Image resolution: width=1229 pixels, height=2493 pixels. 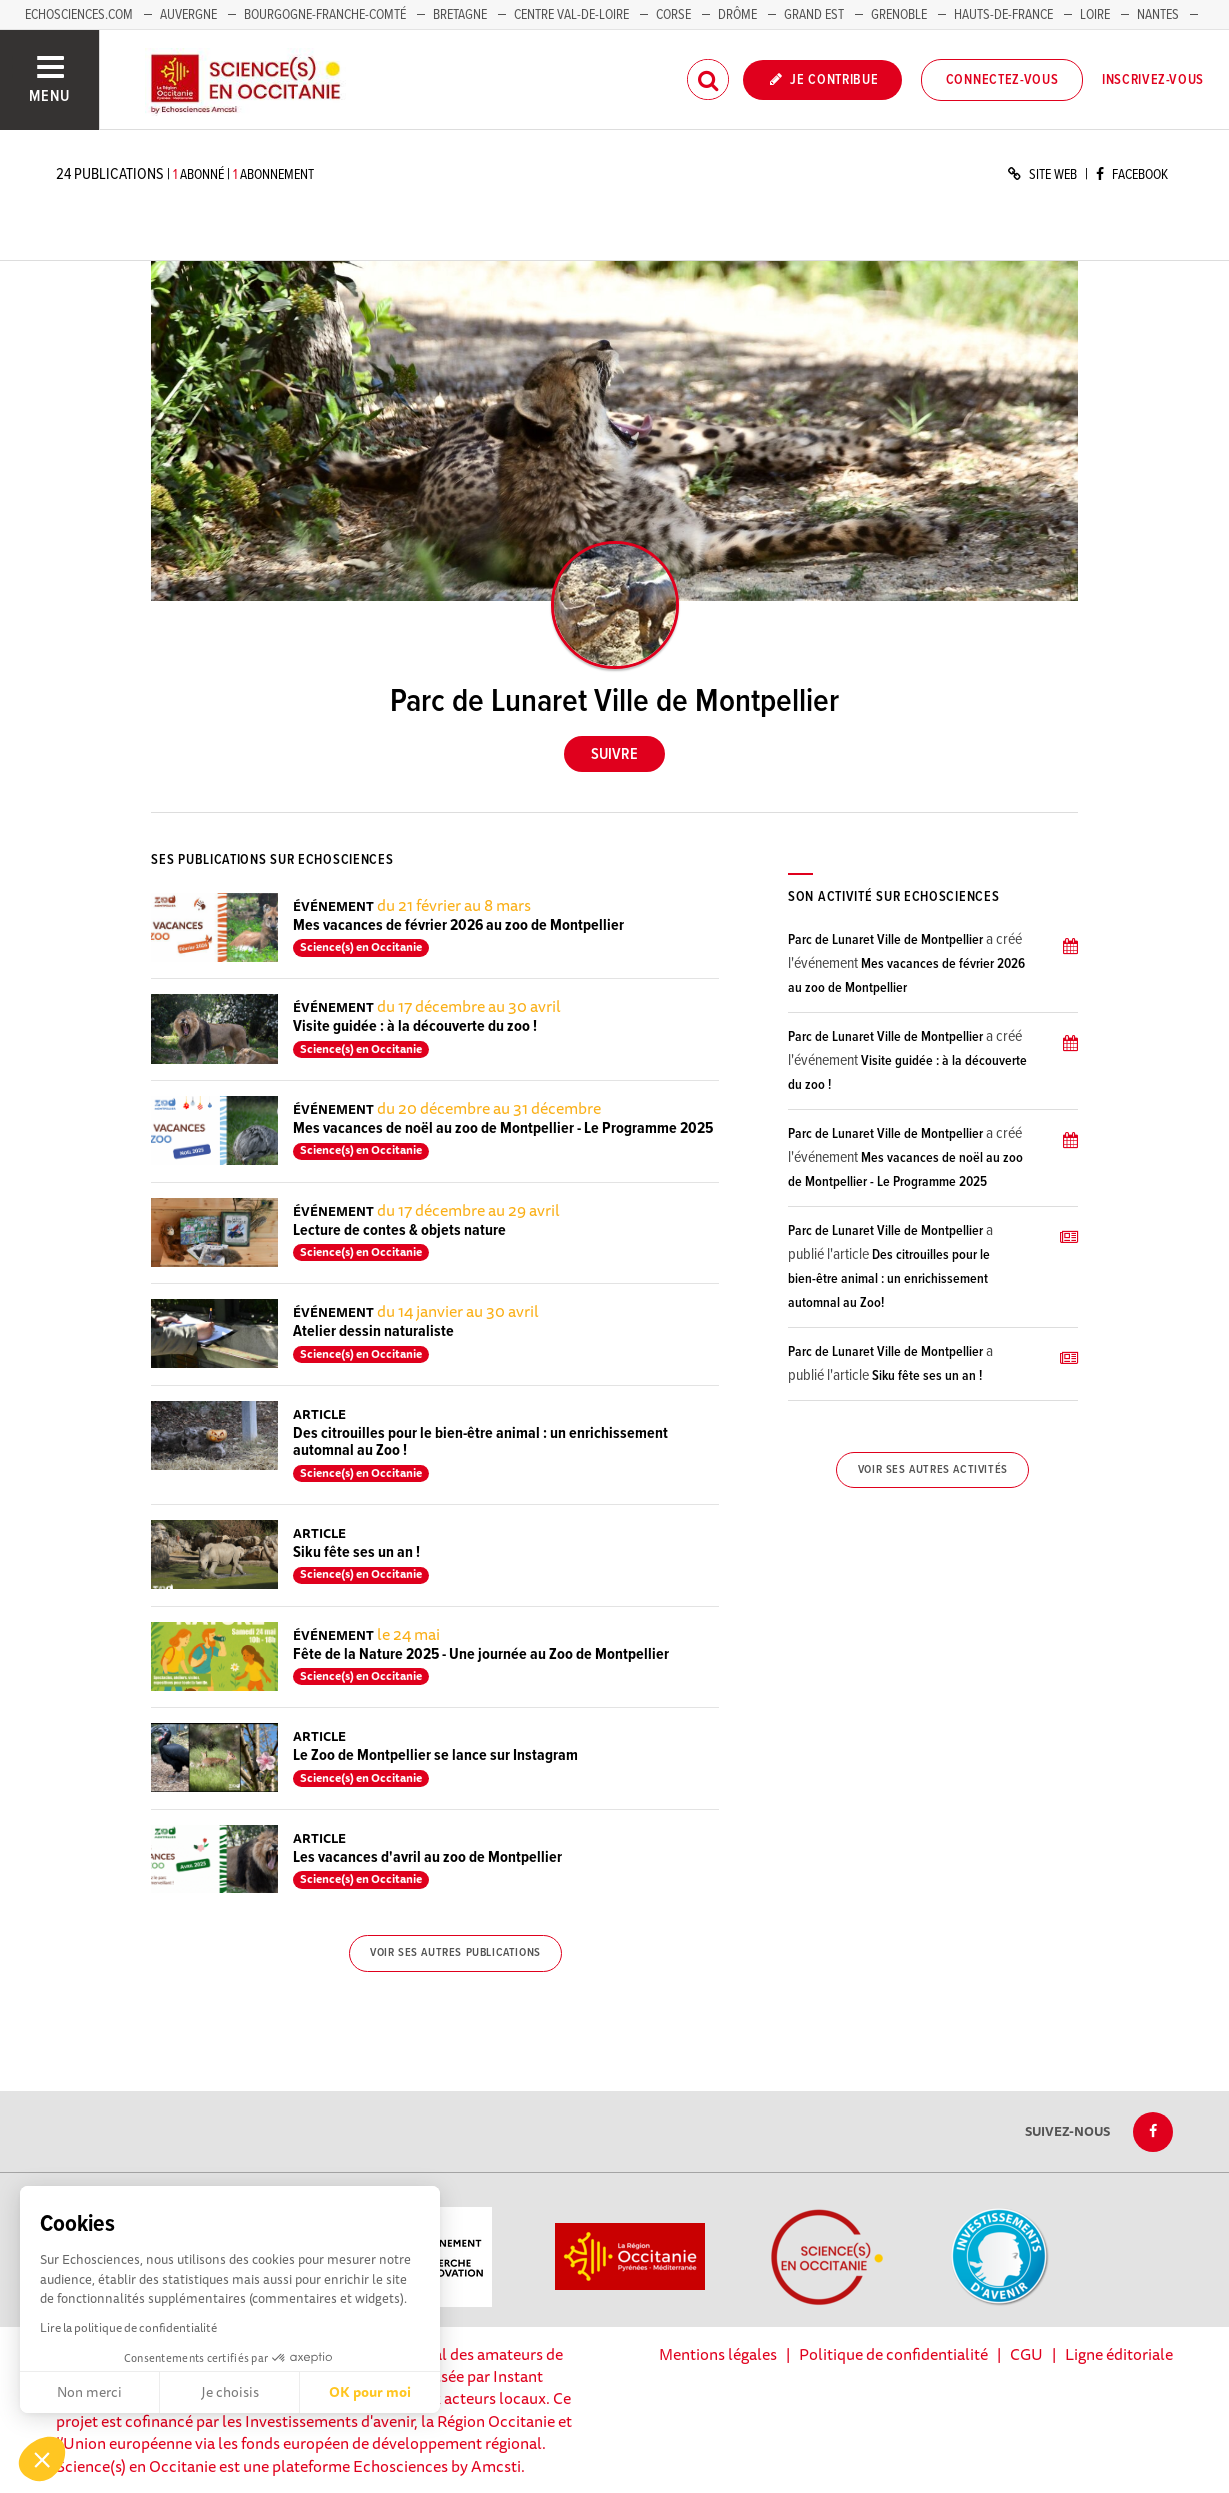 I want to click on Des citrouilles pour le bien-être animal : un enrichissement automnal au Zoo!, so click(x=889, y=1279).